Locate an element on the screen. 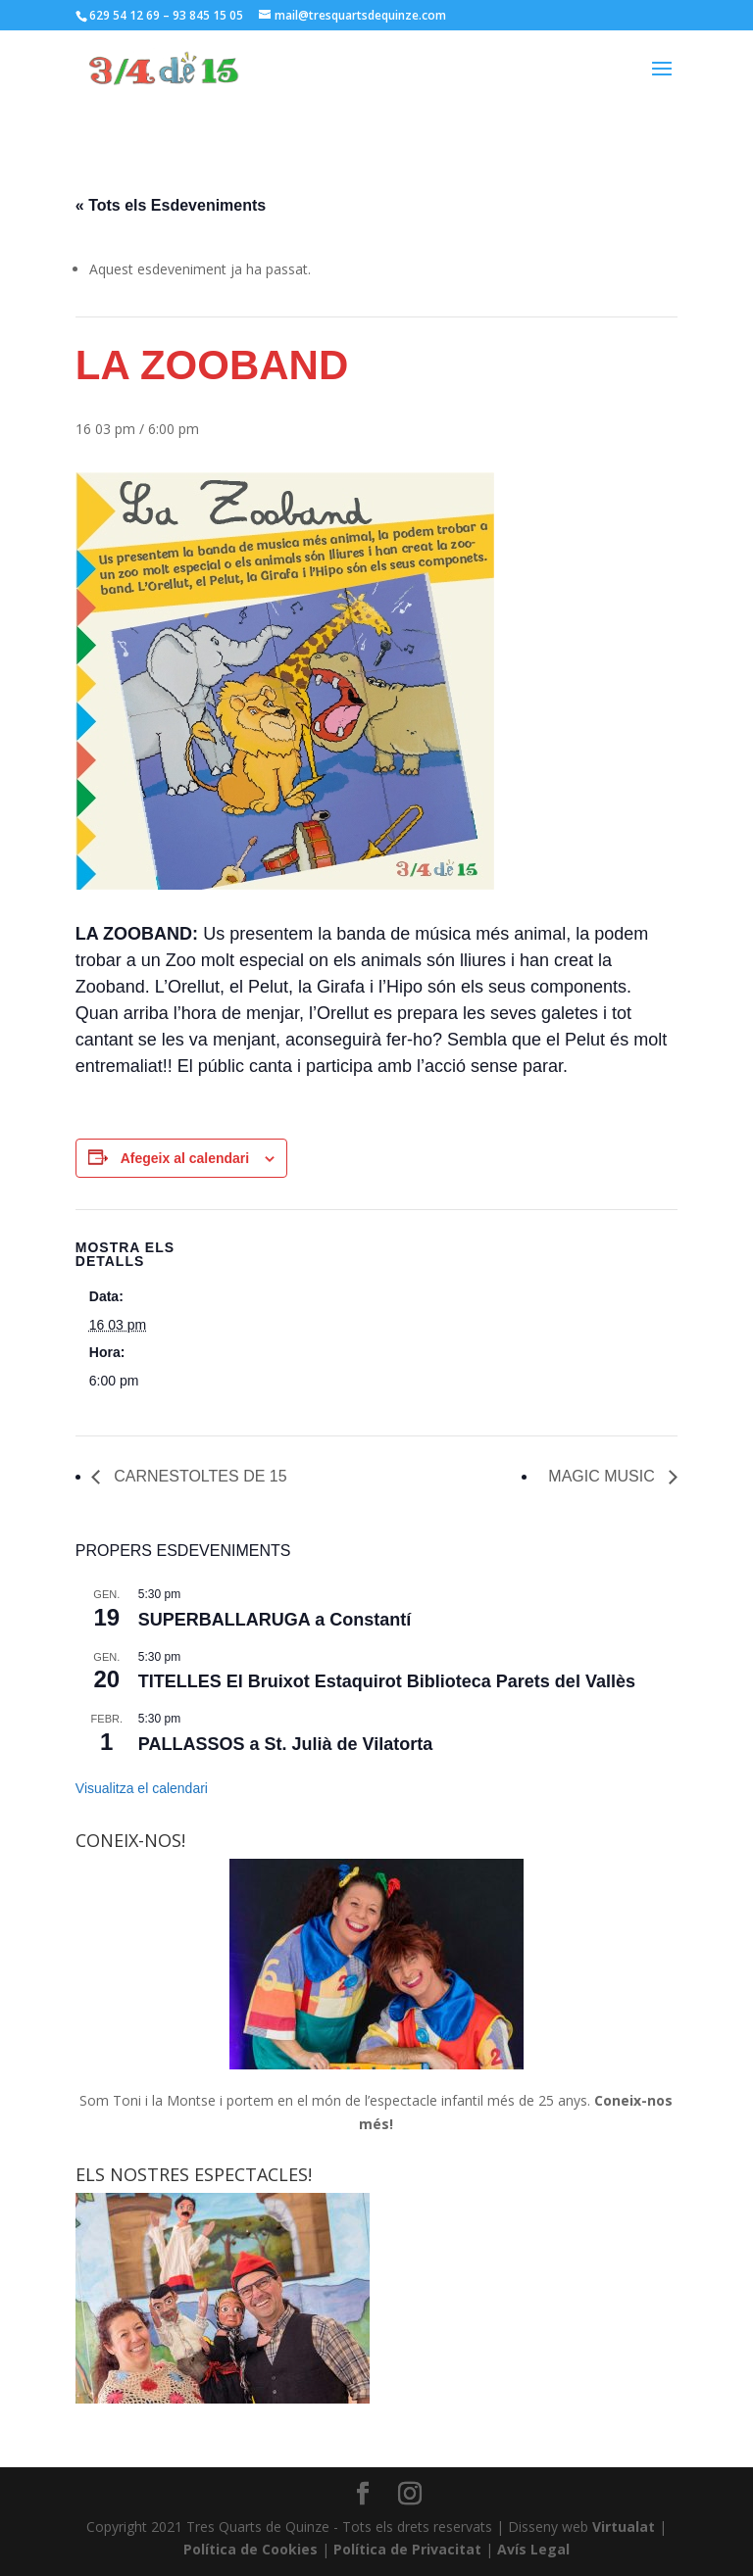 The width and height of the screenshot is (753, 2576). Afegeix al calendari [View links to add events to your calendar] is located at coordinates (185, 1158).